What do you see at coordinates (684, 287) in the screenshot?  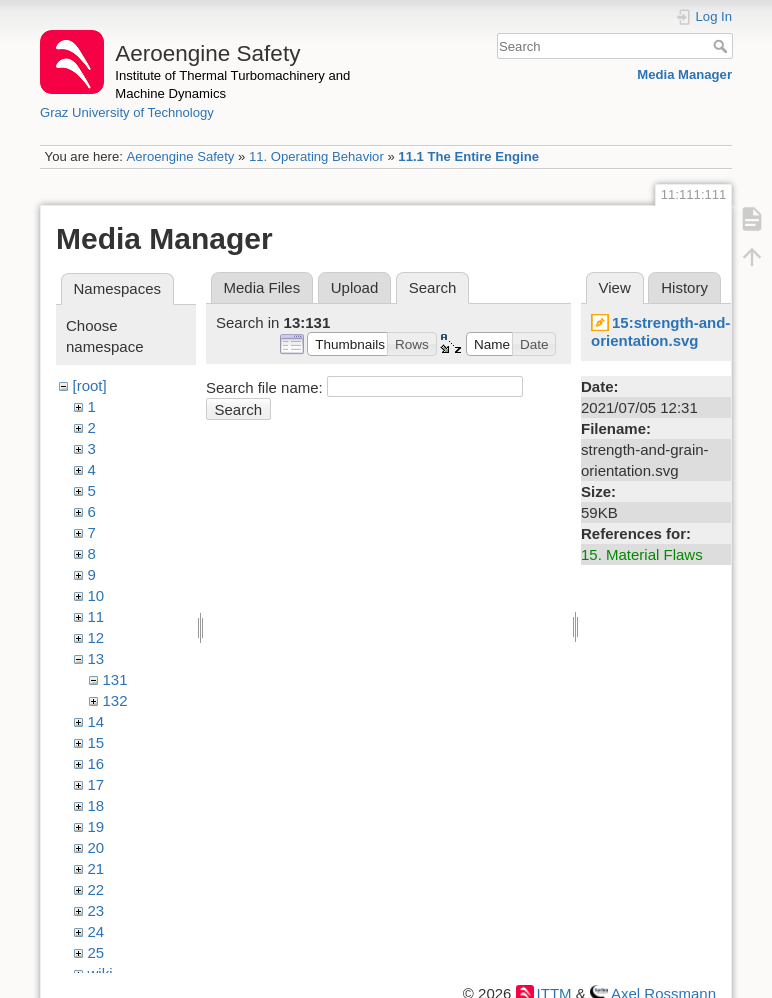 I see `History` at bounding box center [684, 287].